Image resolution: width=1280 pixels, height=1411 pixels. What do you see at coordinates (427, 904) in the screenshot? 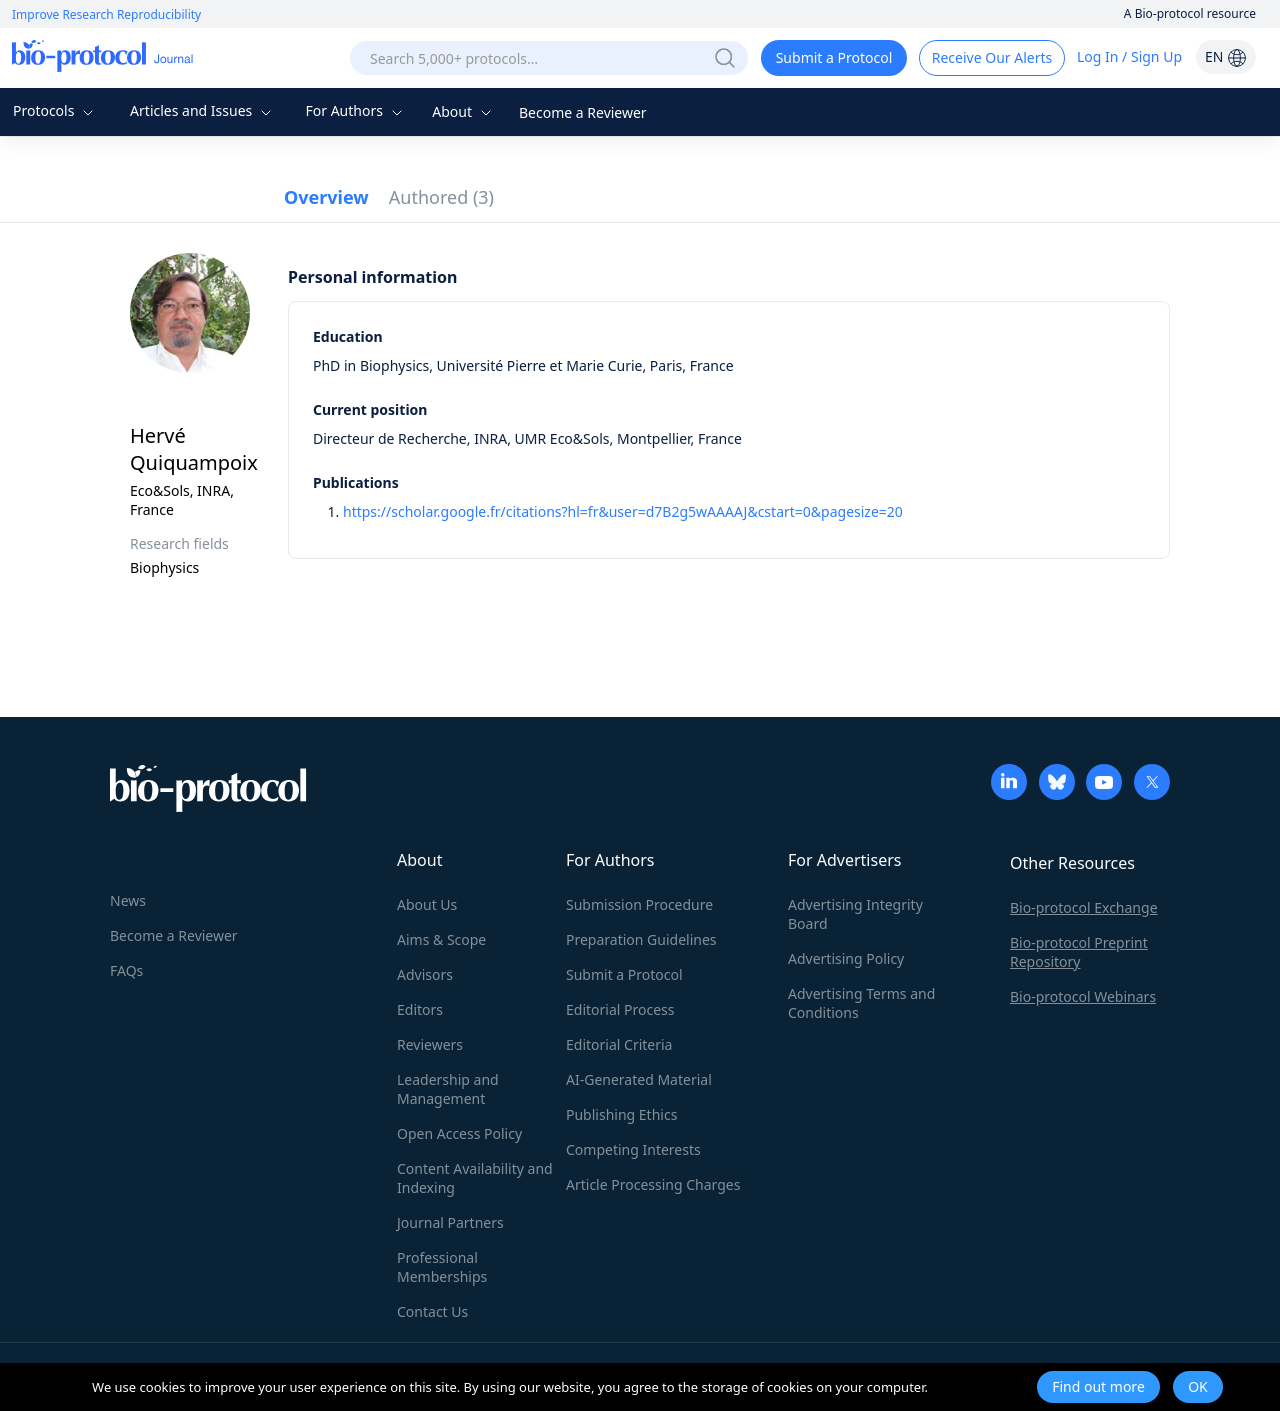
I see `About Us` at bounding box center [427, 904].